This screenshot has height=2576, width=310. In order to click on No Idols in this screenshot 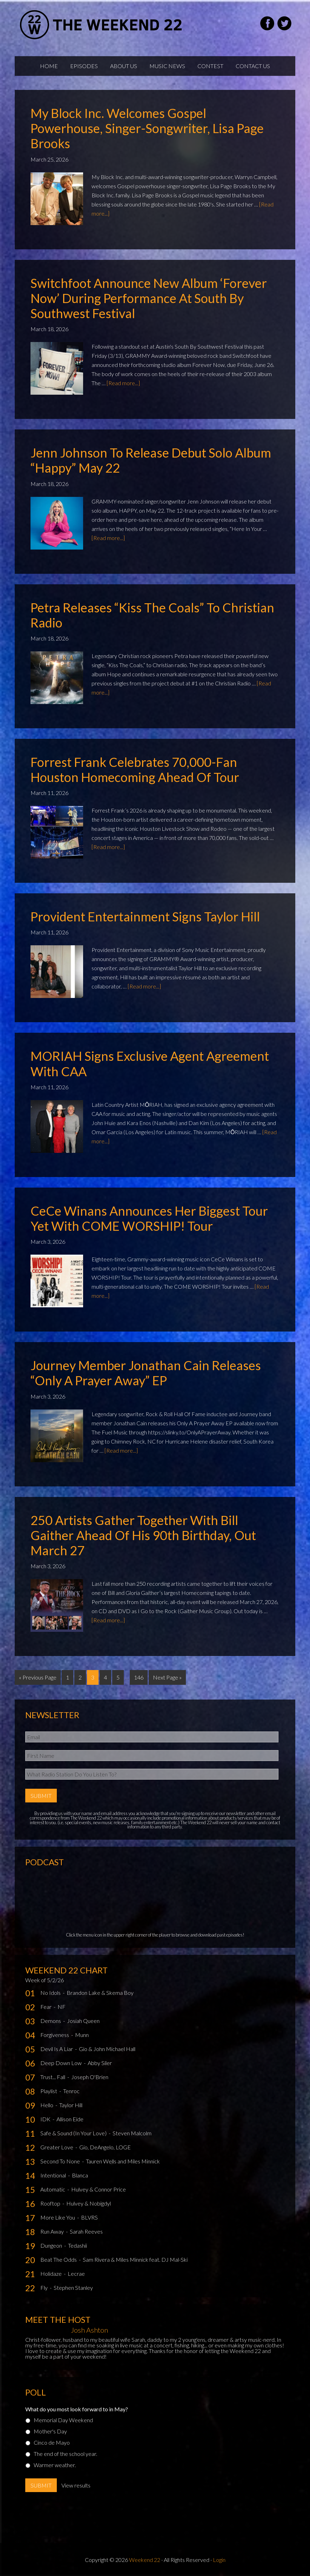, I will do `click(51, 1992)`.